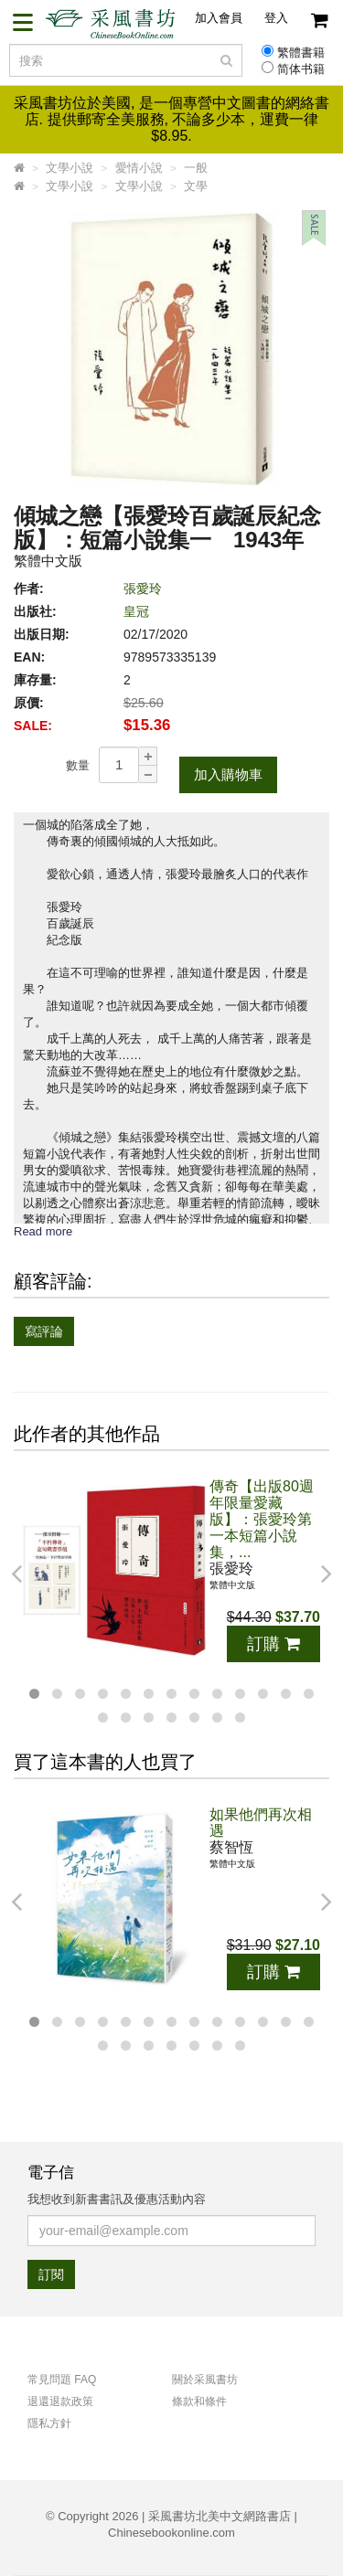 The height and width of the screenshot is (2576, 343). Describe the element at coordinates (301, 53) in the screenshot. I see `繁體書籍` at that location.